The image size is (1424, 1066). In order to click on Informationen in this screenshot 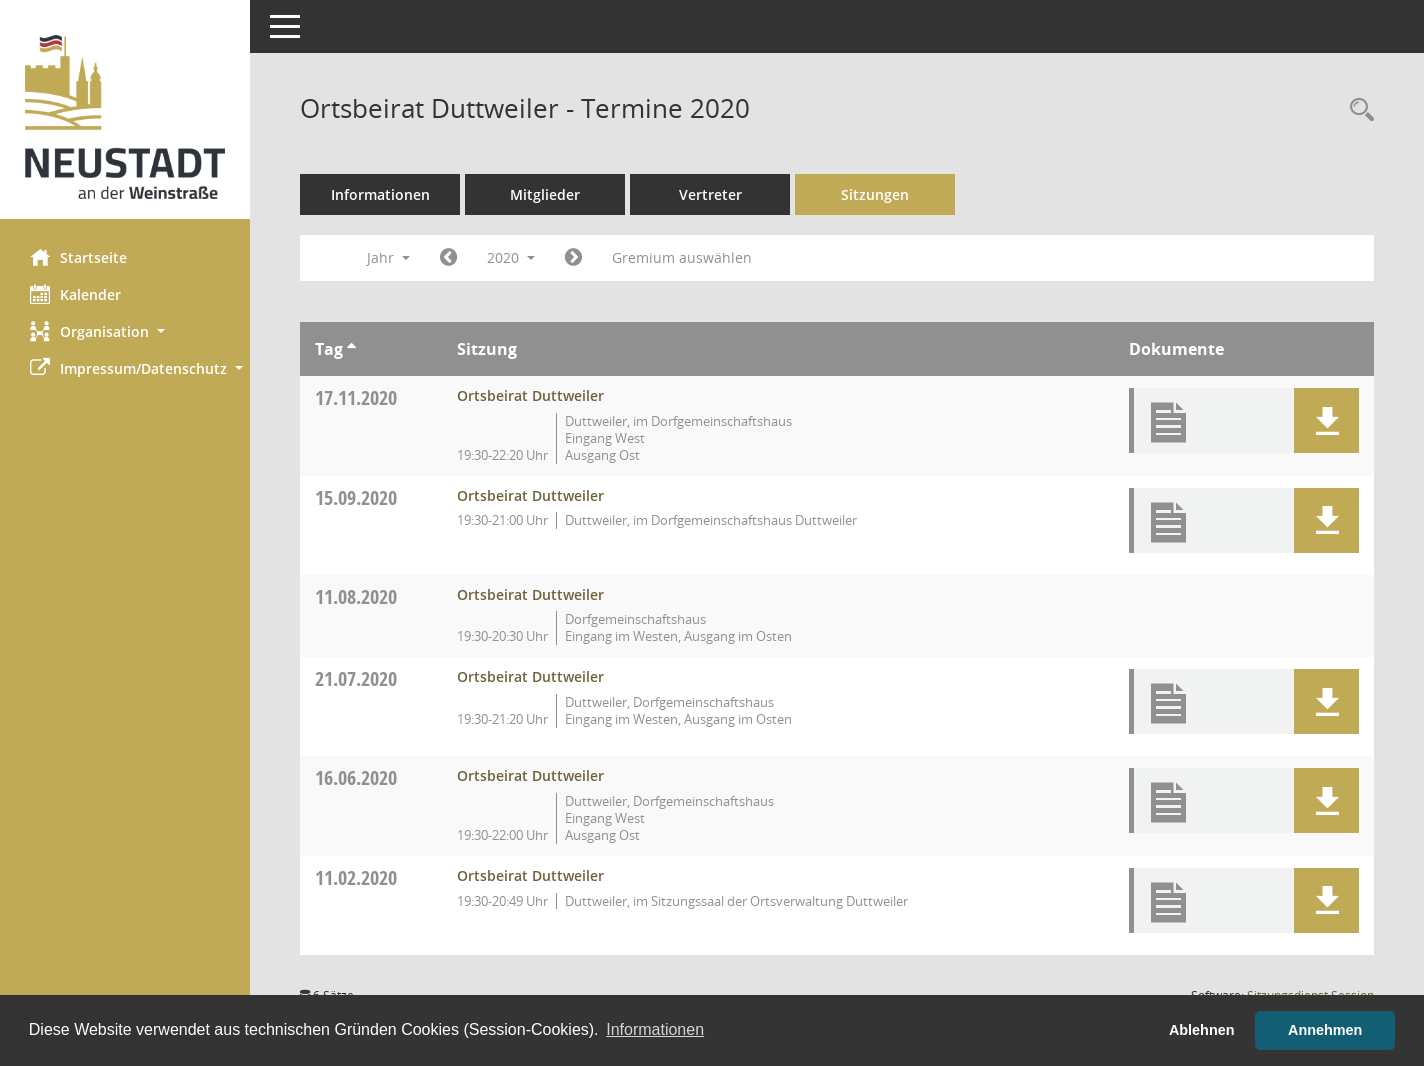, I will do `click(380, 194)`.